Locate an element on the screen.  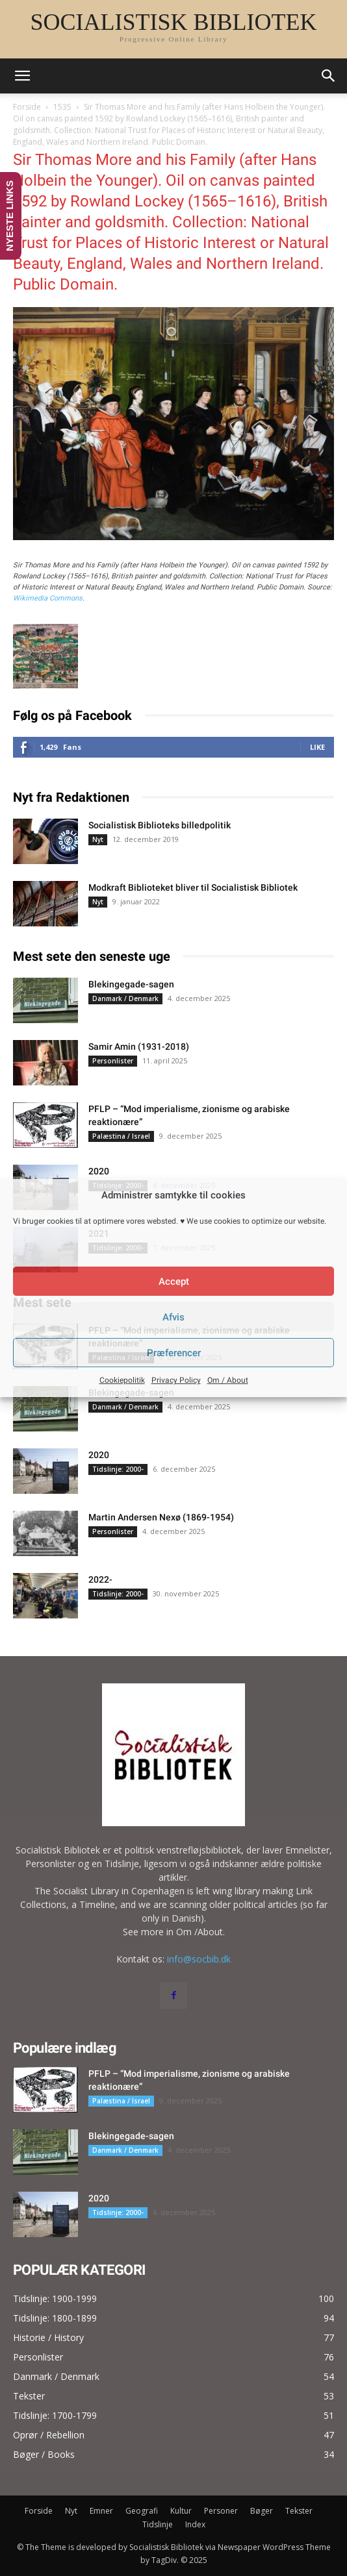
2020 is located at coordinates (98, 1171).